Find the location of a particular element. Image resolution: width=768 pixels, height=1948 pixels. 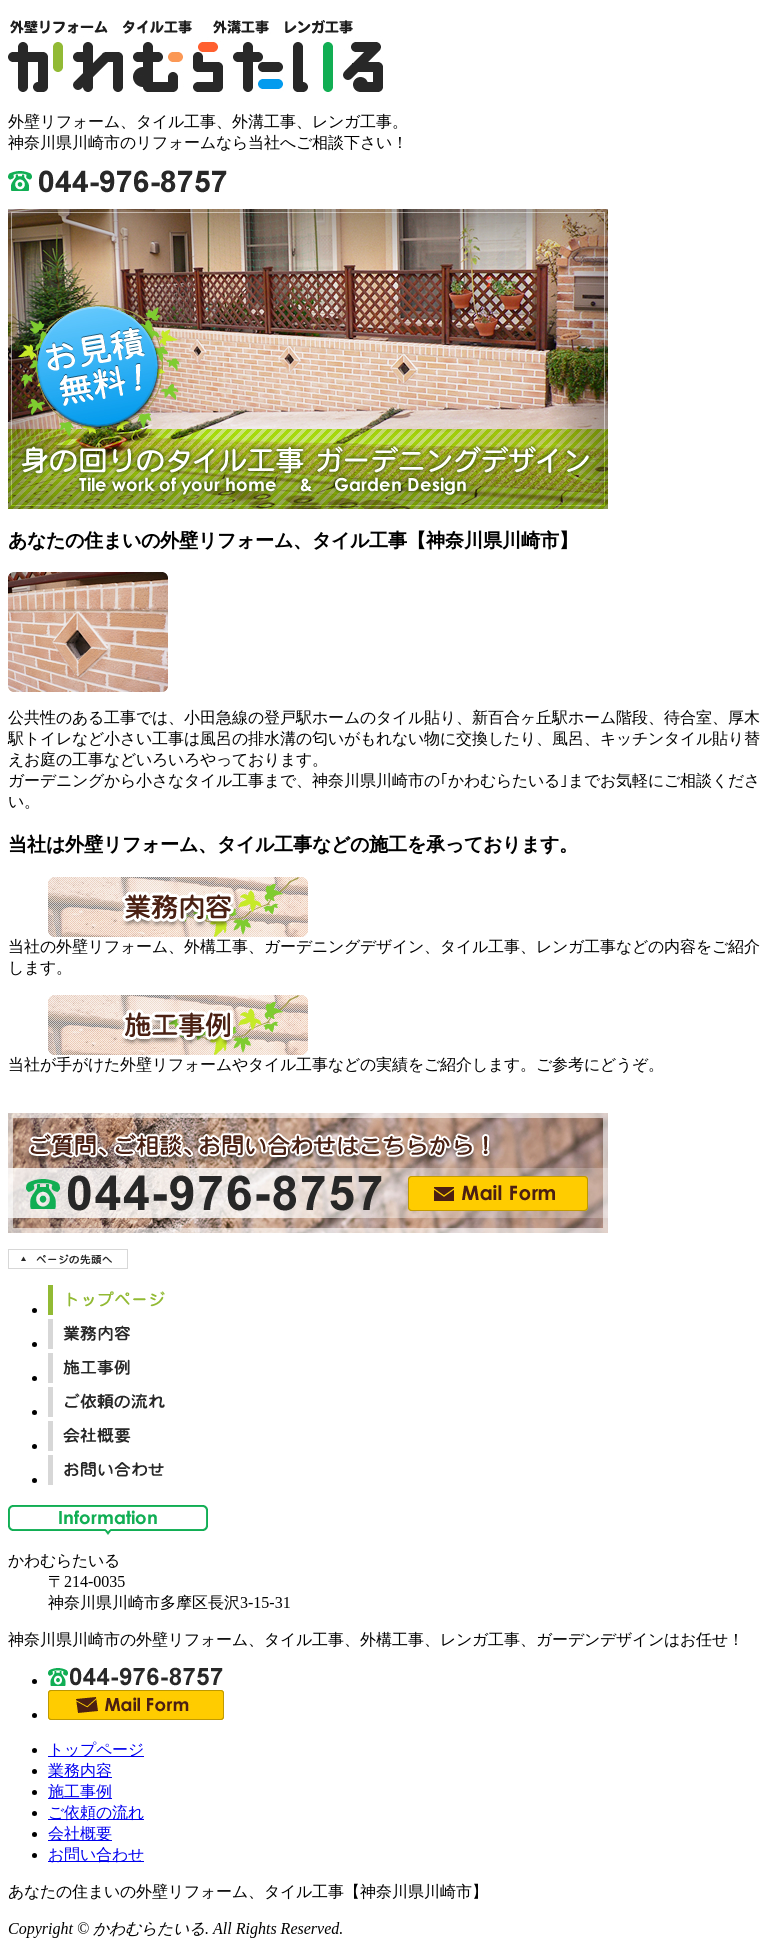

会社概要 is located at coordinates (80, 1833).